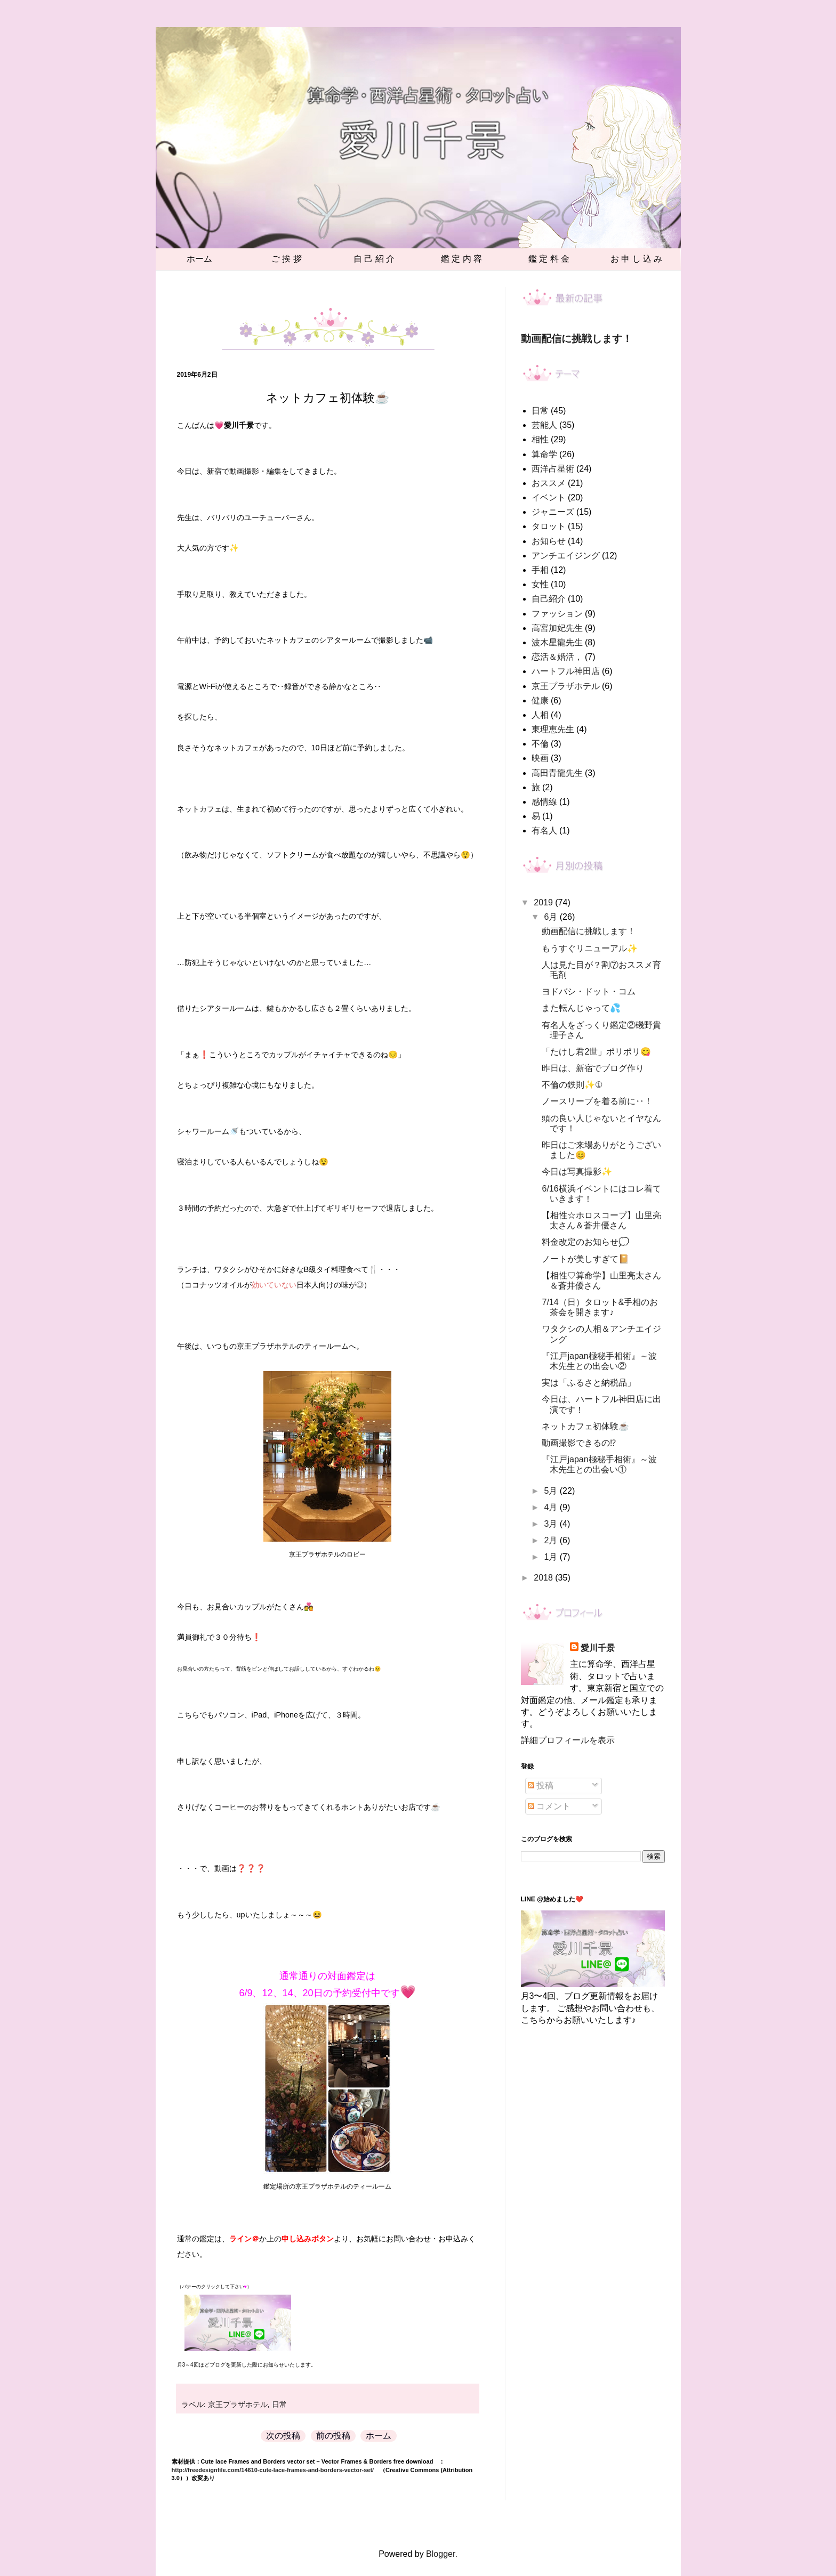  What do you see at coordinates (283, 2435) in the screenshot?
I see `次の投稿` at bounding box center [283, 2435].